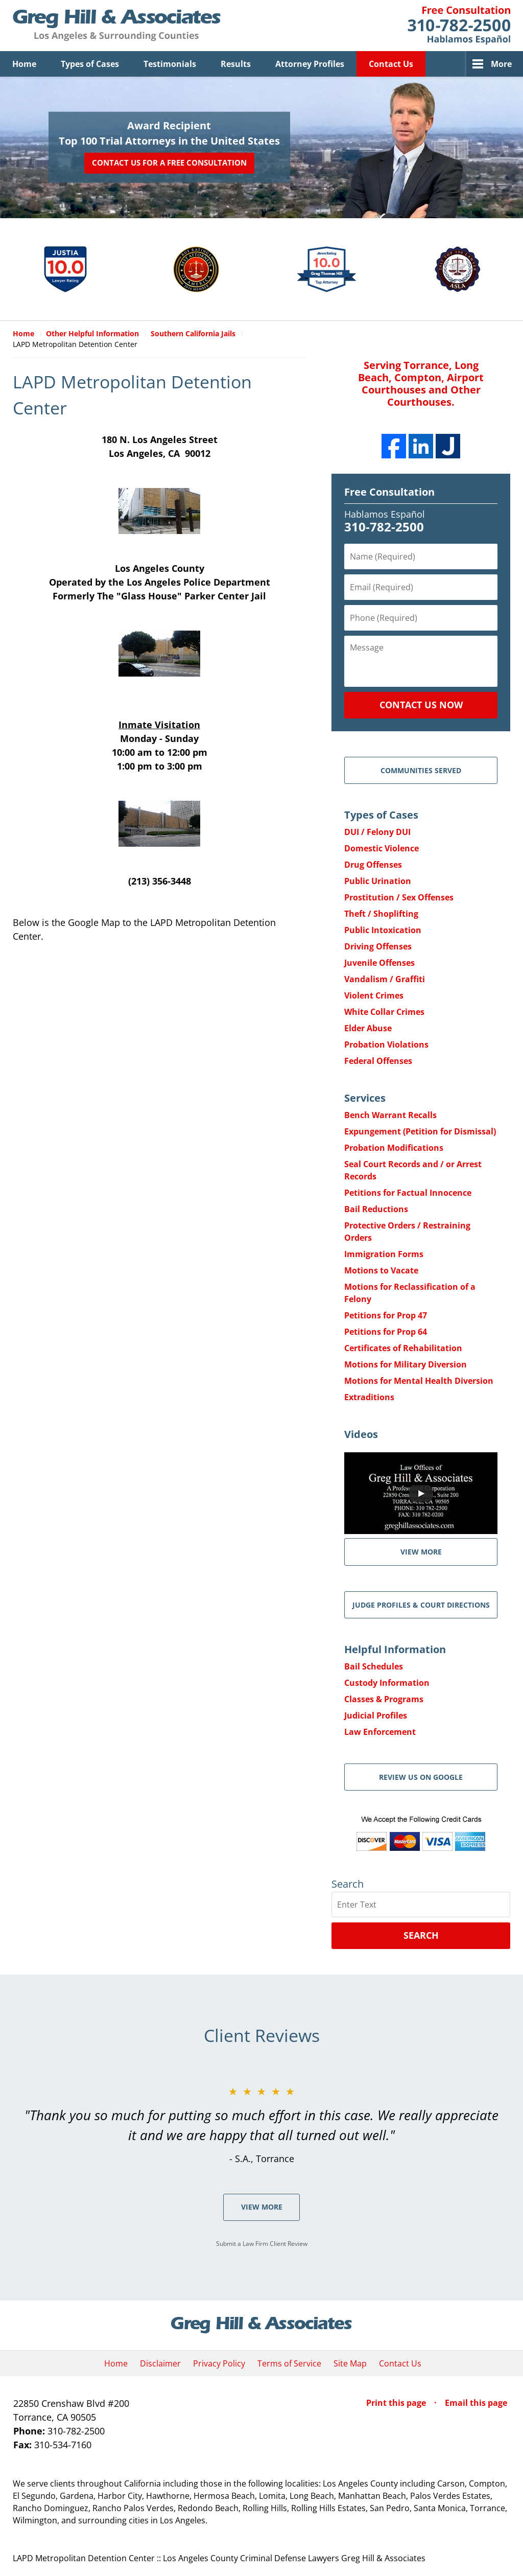  I want to click on Public Urination, so click(377, 881).